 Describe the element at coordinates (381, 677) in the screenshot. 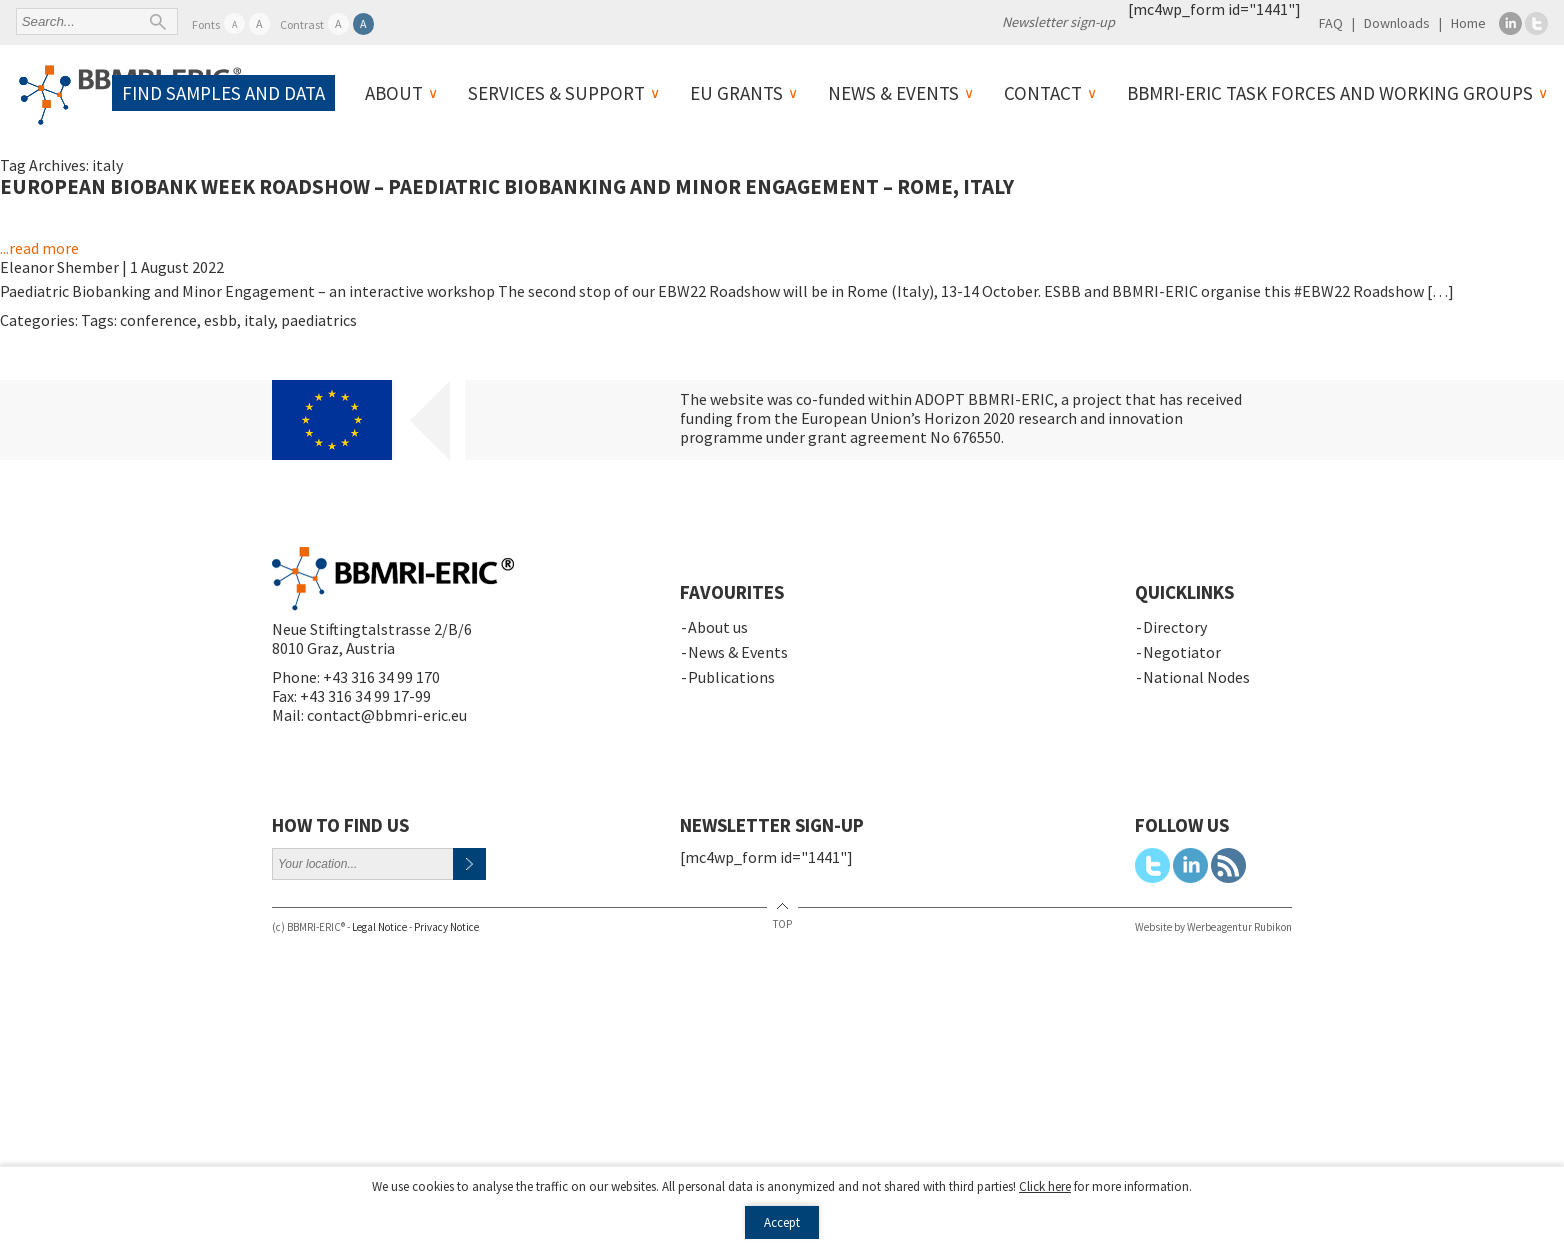

I see `+43 316 34 99 170` at that location.